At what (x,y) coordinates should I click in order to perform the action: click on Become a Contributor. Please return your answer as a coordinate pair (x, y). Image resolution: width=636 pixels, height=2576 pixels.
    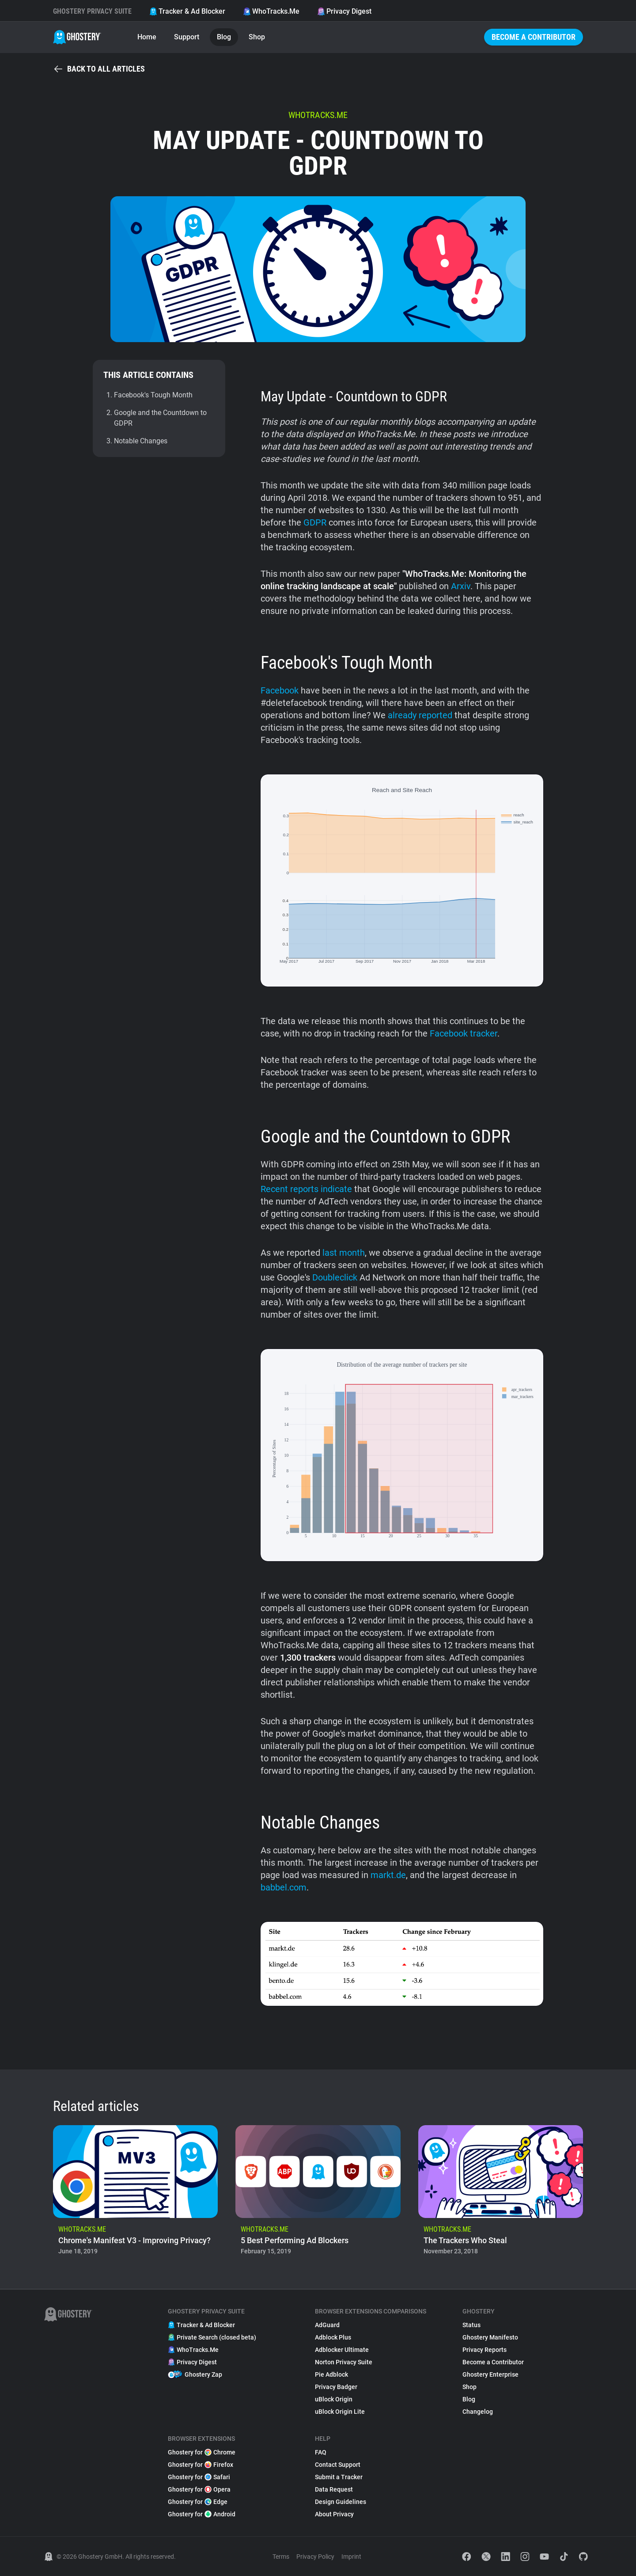
    Looking at the image, I should click on (533, 37).